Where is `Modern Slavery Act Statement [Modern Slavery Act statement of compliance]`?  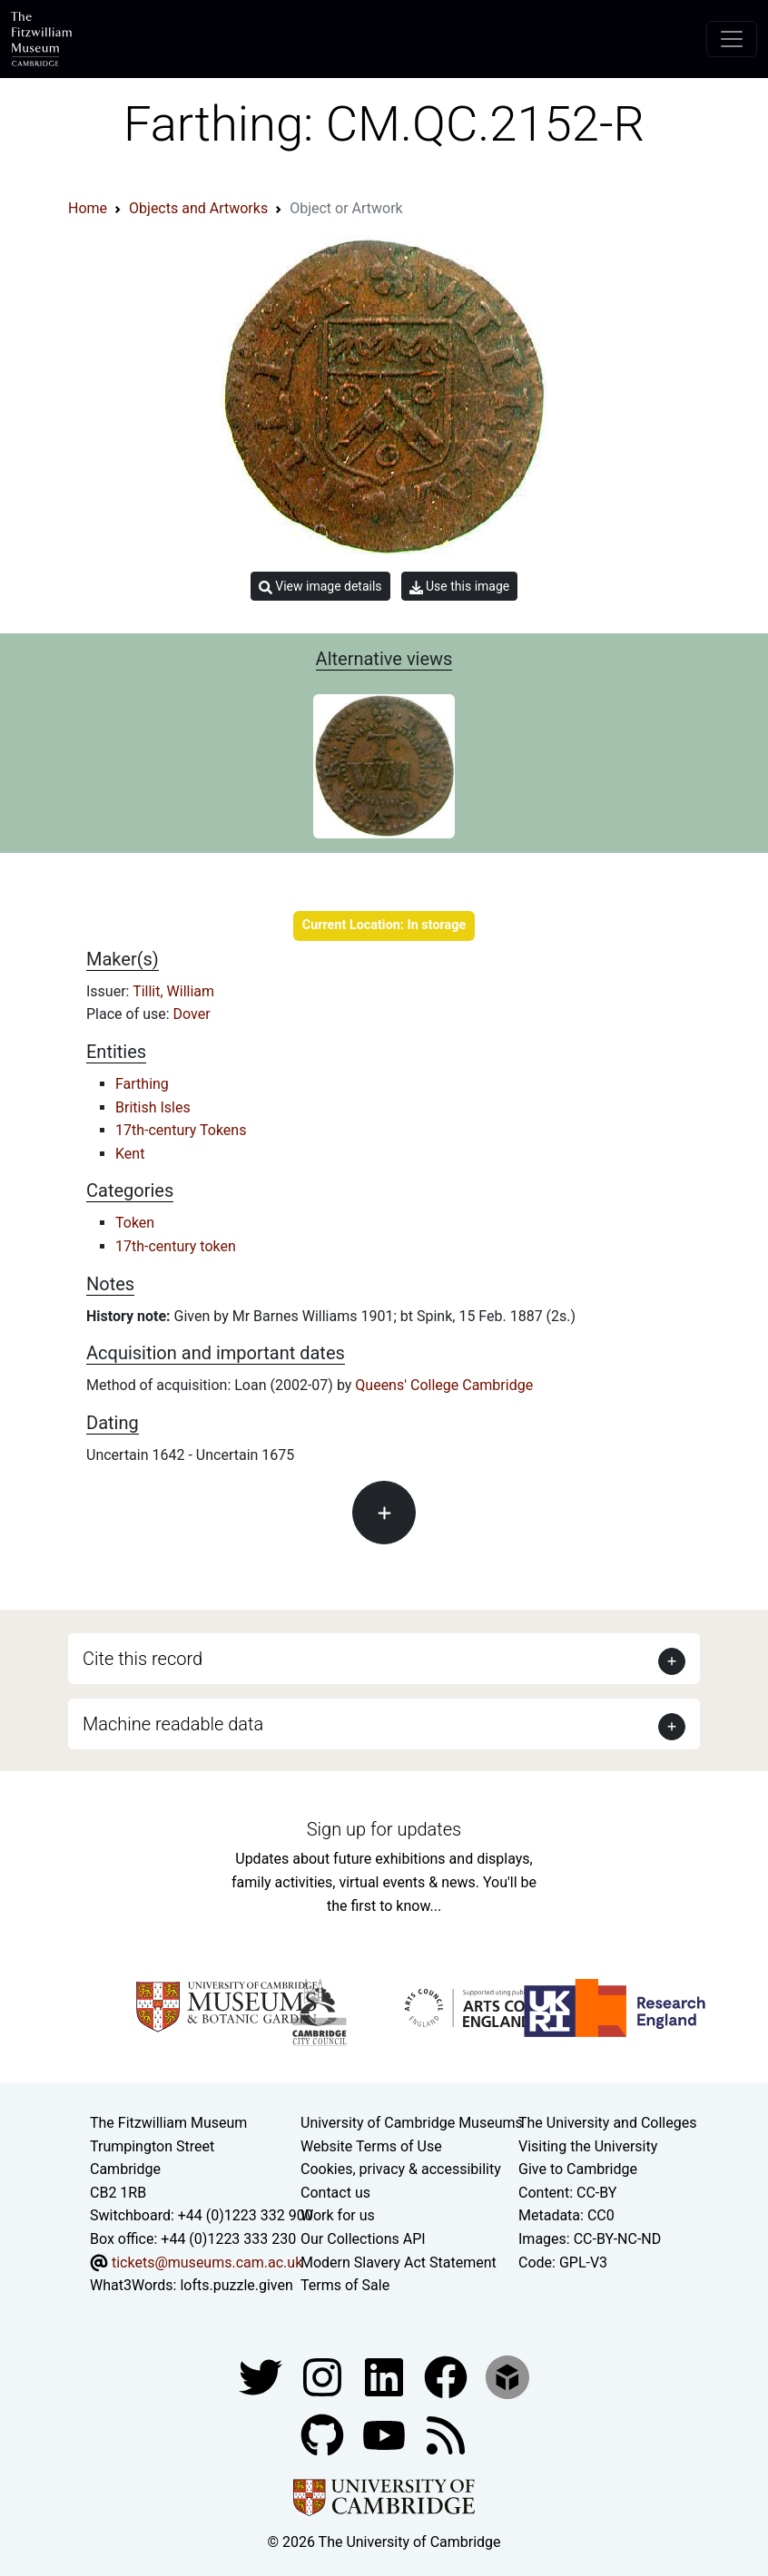 Modern Slavery Act Statement [Modern Slavery Act statement of compliance] is located at coordinates (398, 2262).